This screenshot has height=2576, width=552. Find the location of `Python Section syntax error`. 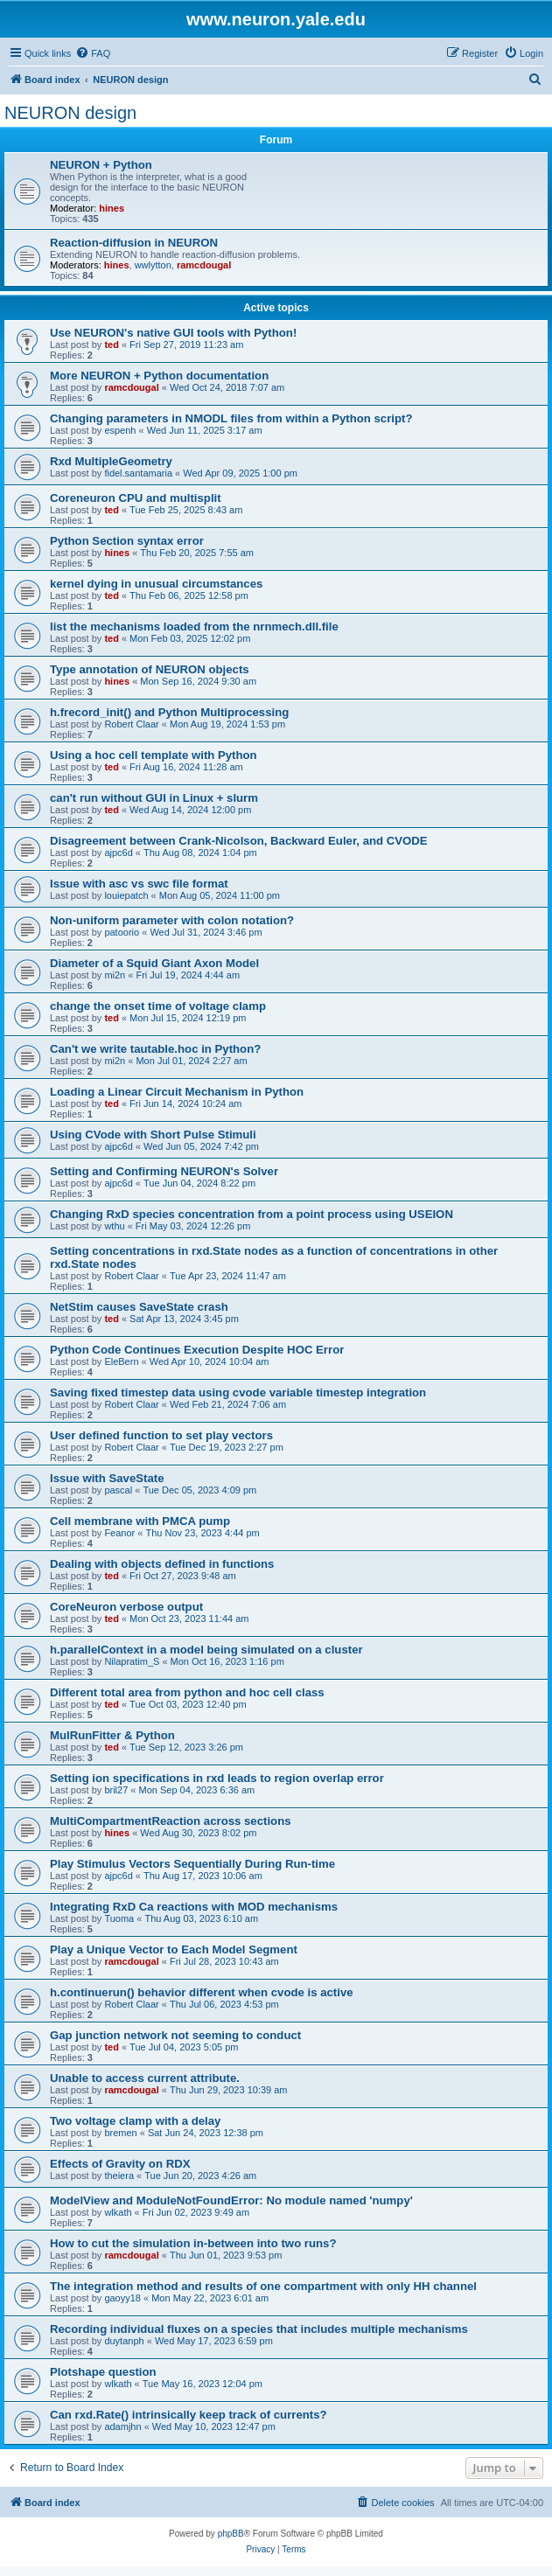

Python Section syntax error is located at coordinates (127, 540).